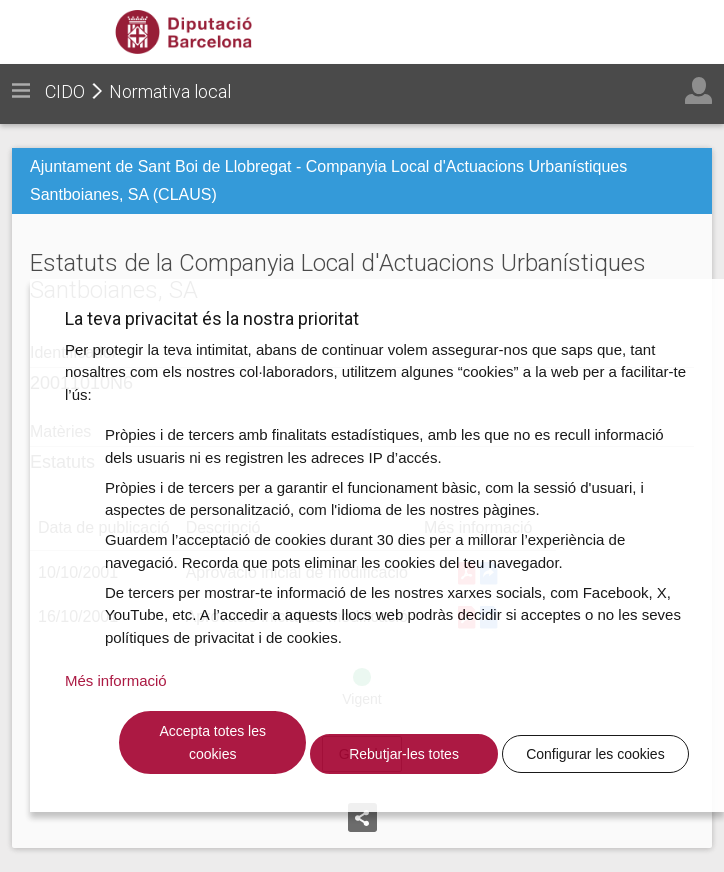 This screenshot has width=724, height=872. I want to click on Rebutjar-les totes, so click(404, 754).